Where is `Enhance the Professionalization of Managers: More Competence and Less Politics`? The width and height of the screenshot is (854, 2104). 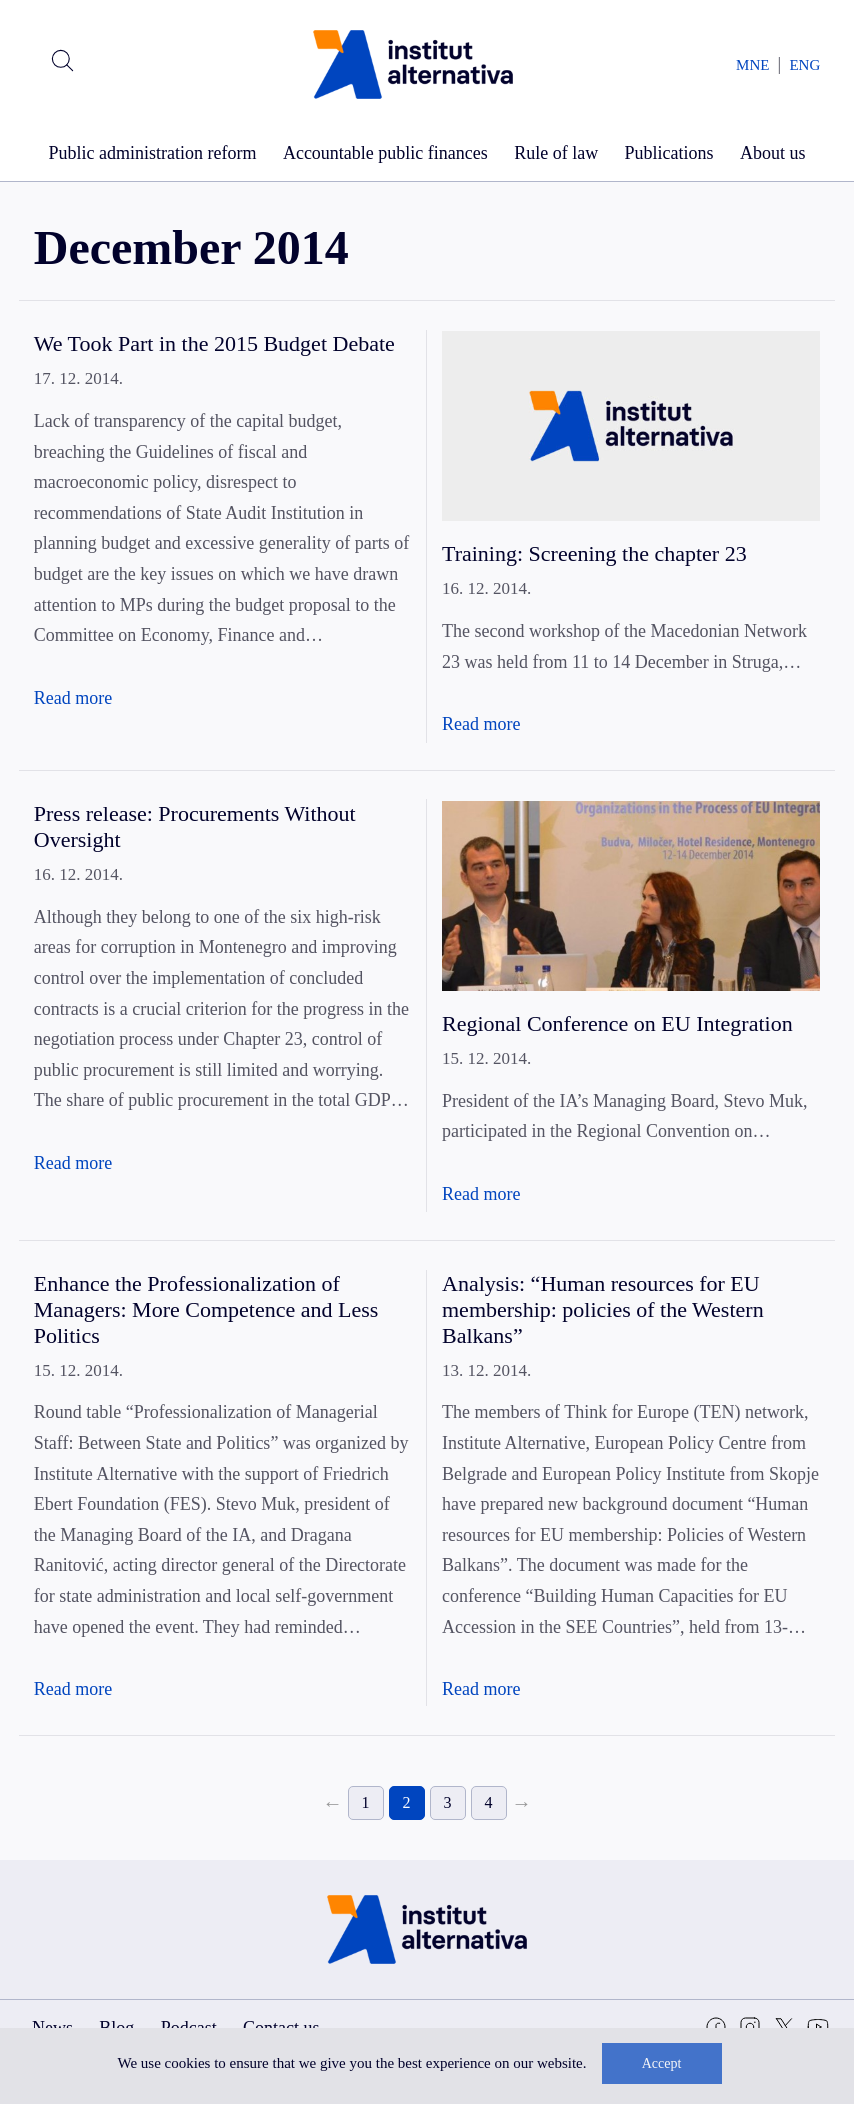 Enhance the Professionalization of Managers: More Competence and Less Politics is located at coordinates (206, 1309).